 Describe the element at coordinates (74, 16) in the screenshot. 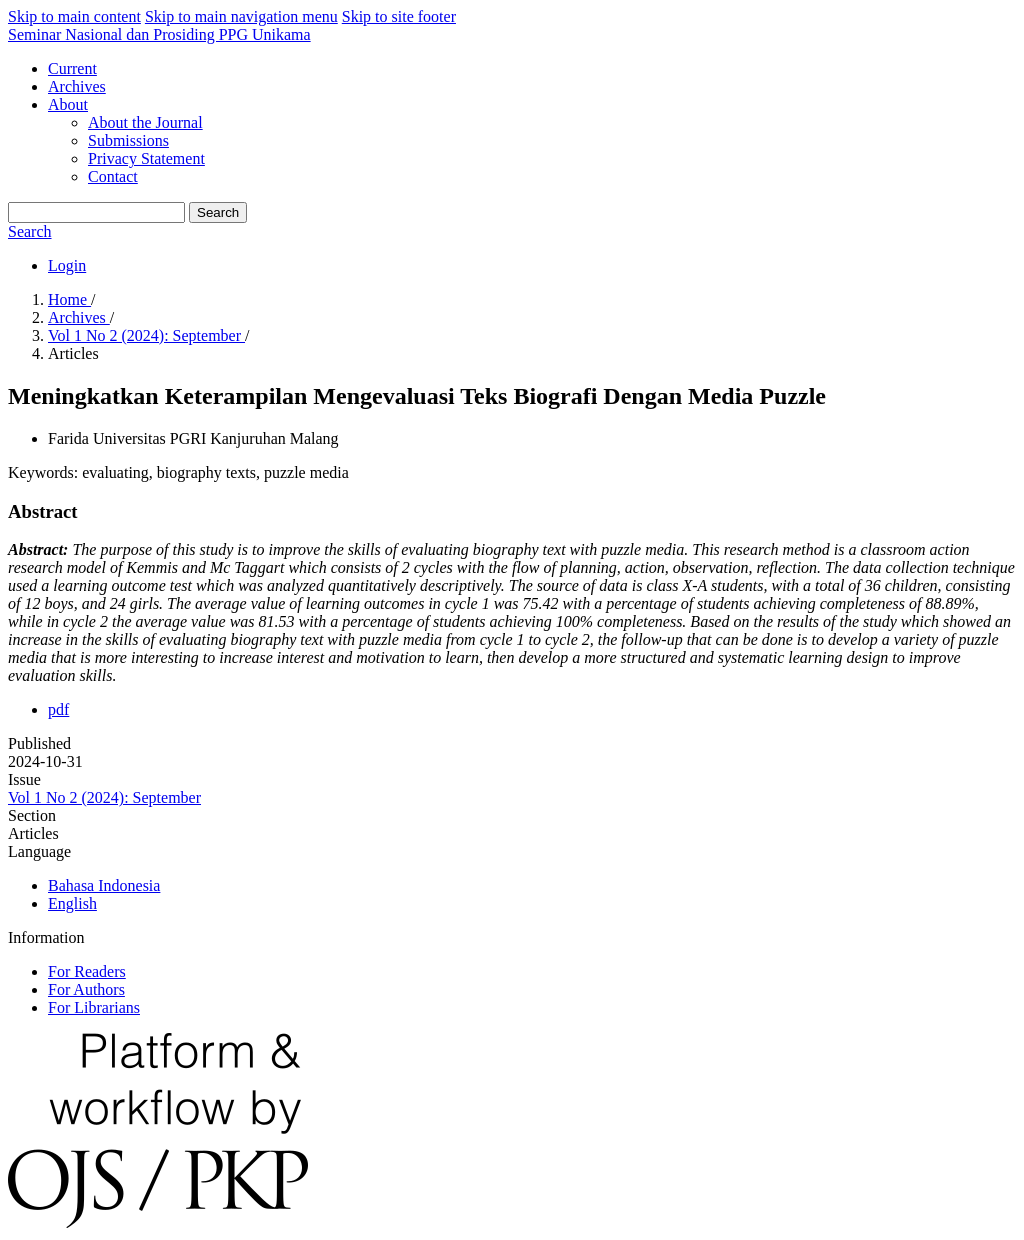

I see `Skip to main content` at that location.